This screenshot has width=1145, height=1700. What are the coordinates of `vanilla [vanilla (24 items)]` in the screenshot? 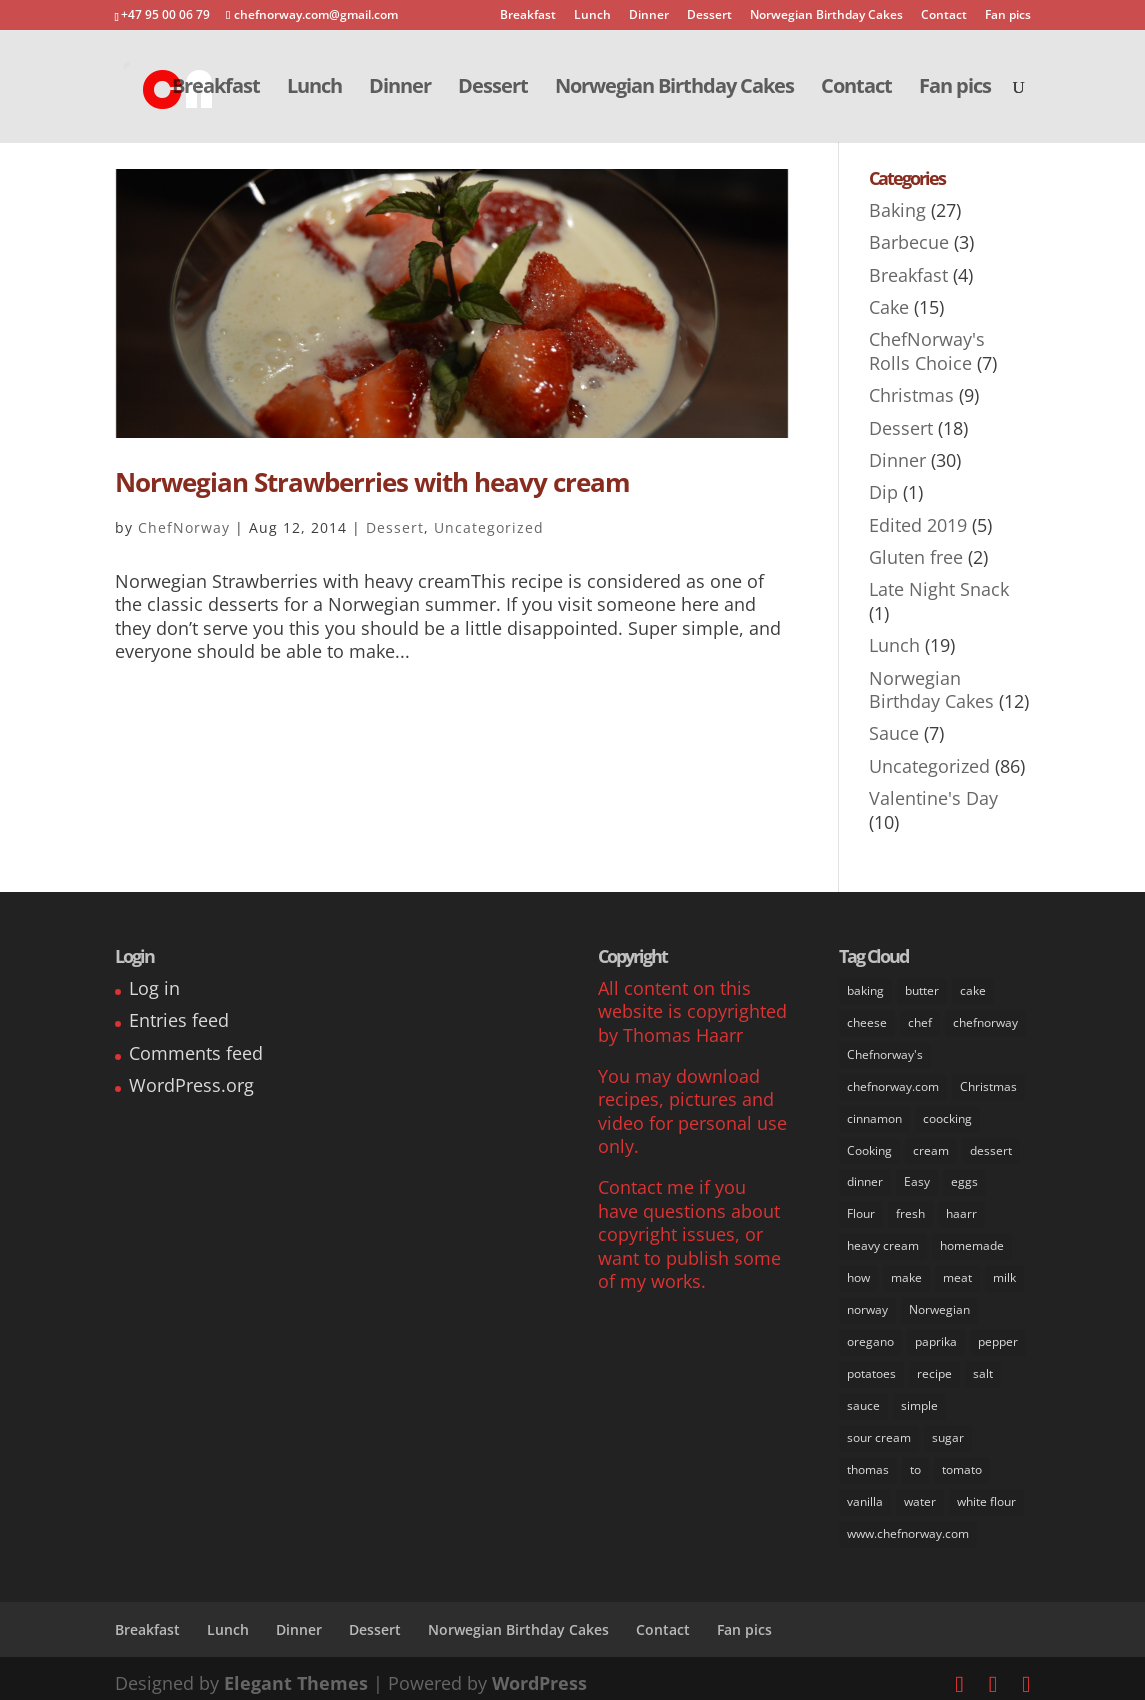 It's located at (865, 1492).